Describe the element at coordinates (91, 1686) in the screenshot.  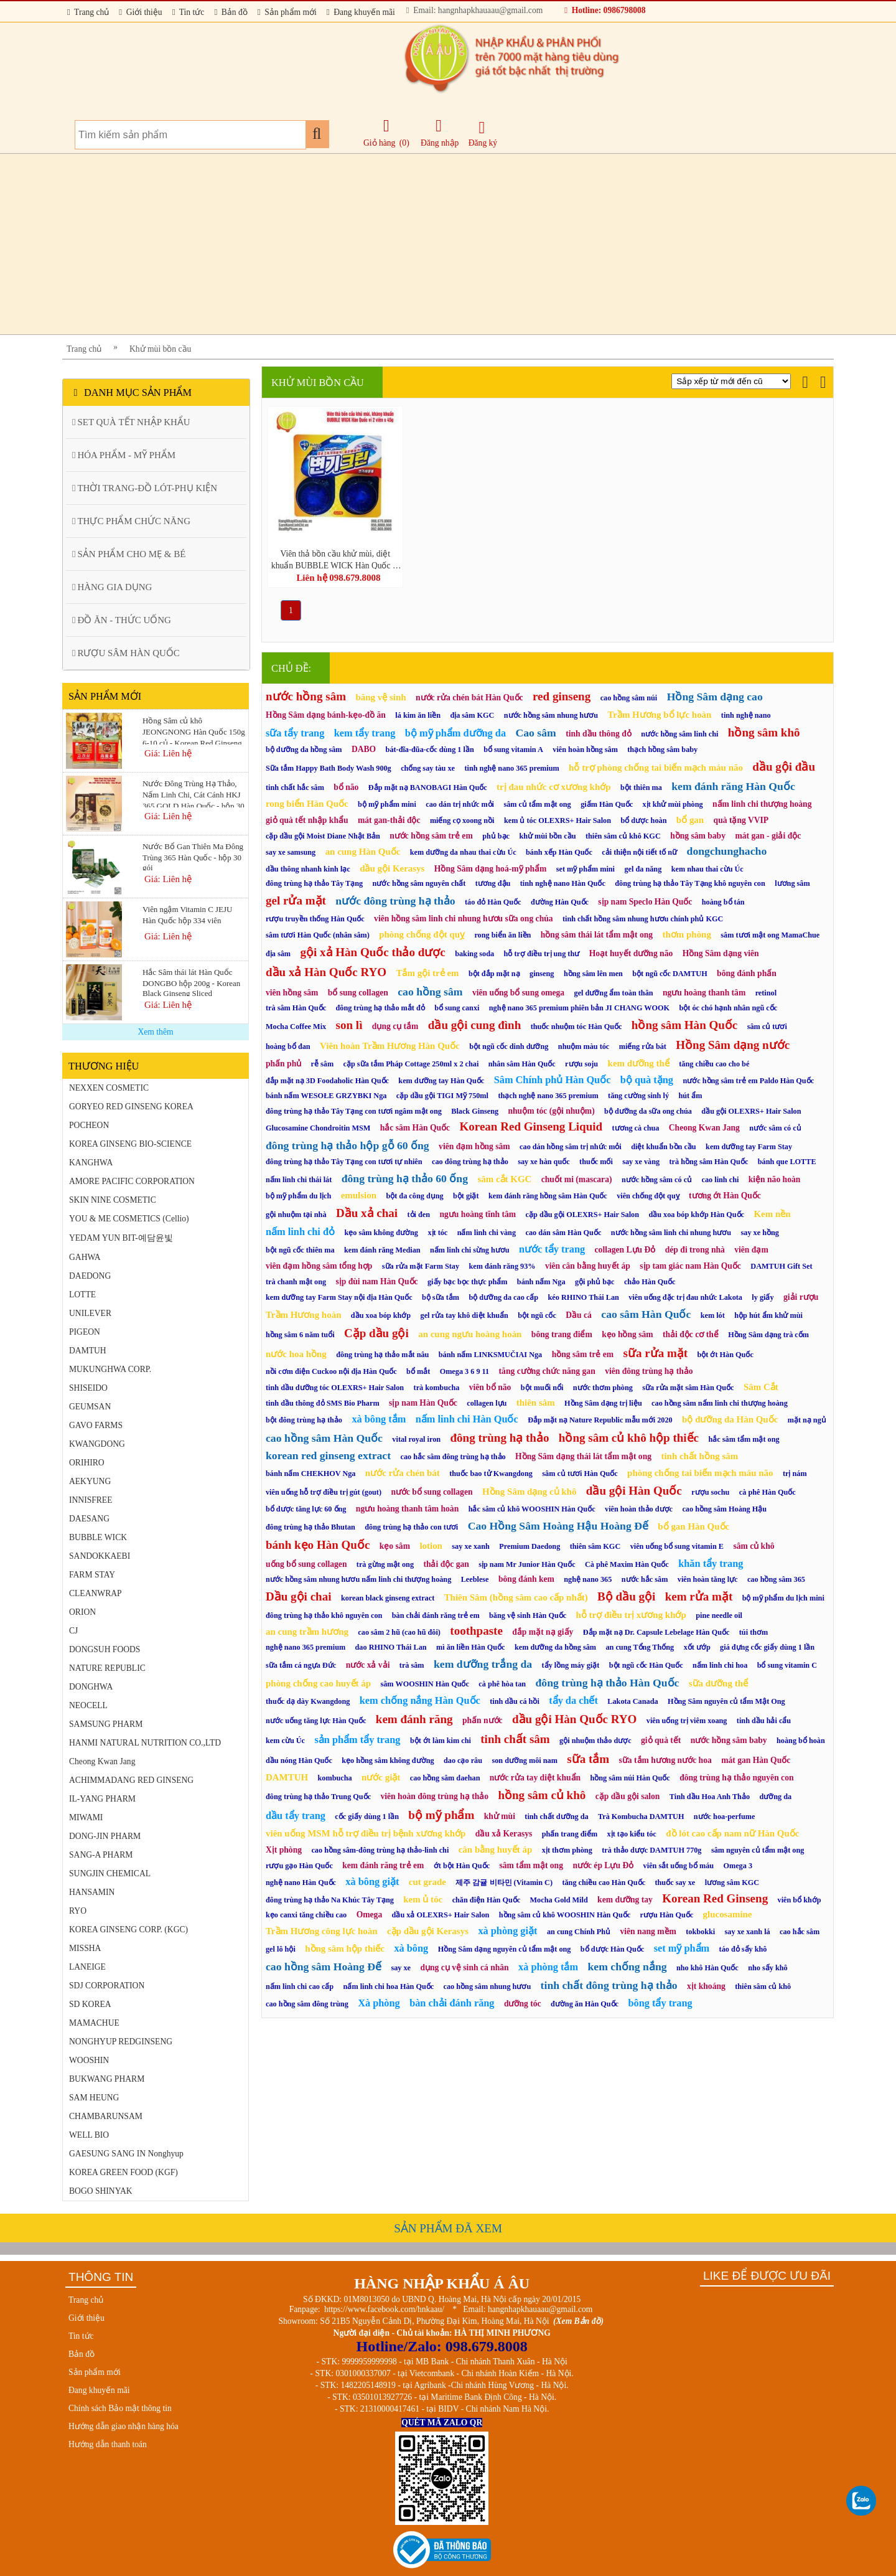
I see `DONGHWA` at that location.